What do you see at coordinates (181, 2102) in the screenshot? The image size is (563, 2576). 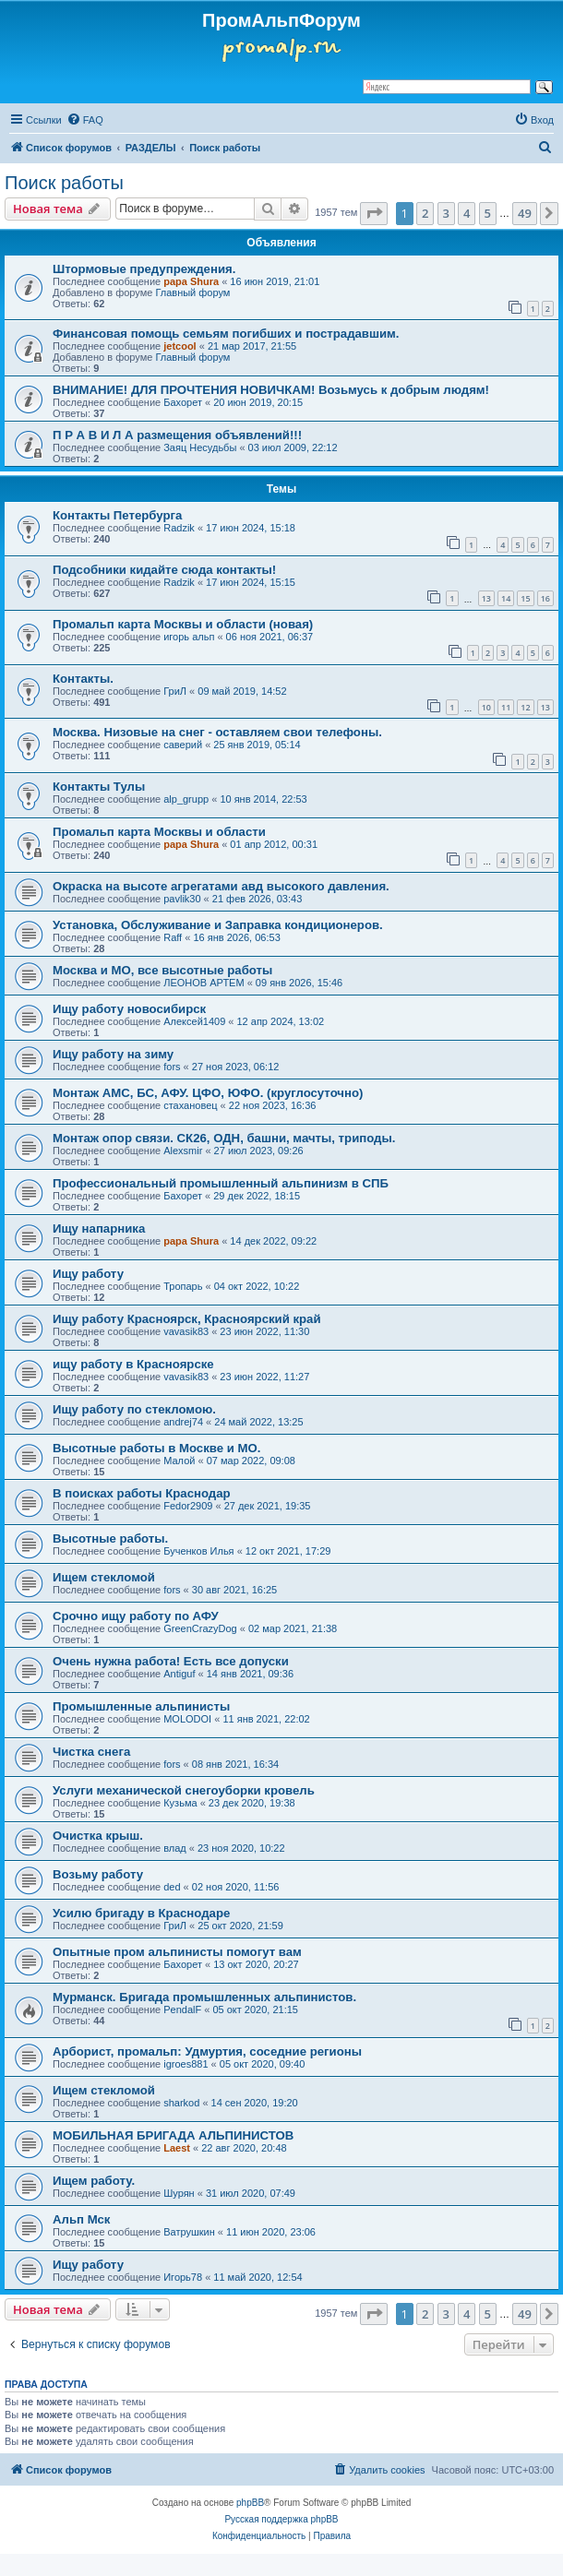 I see `sharkod` at bounding box center [181, 2102].